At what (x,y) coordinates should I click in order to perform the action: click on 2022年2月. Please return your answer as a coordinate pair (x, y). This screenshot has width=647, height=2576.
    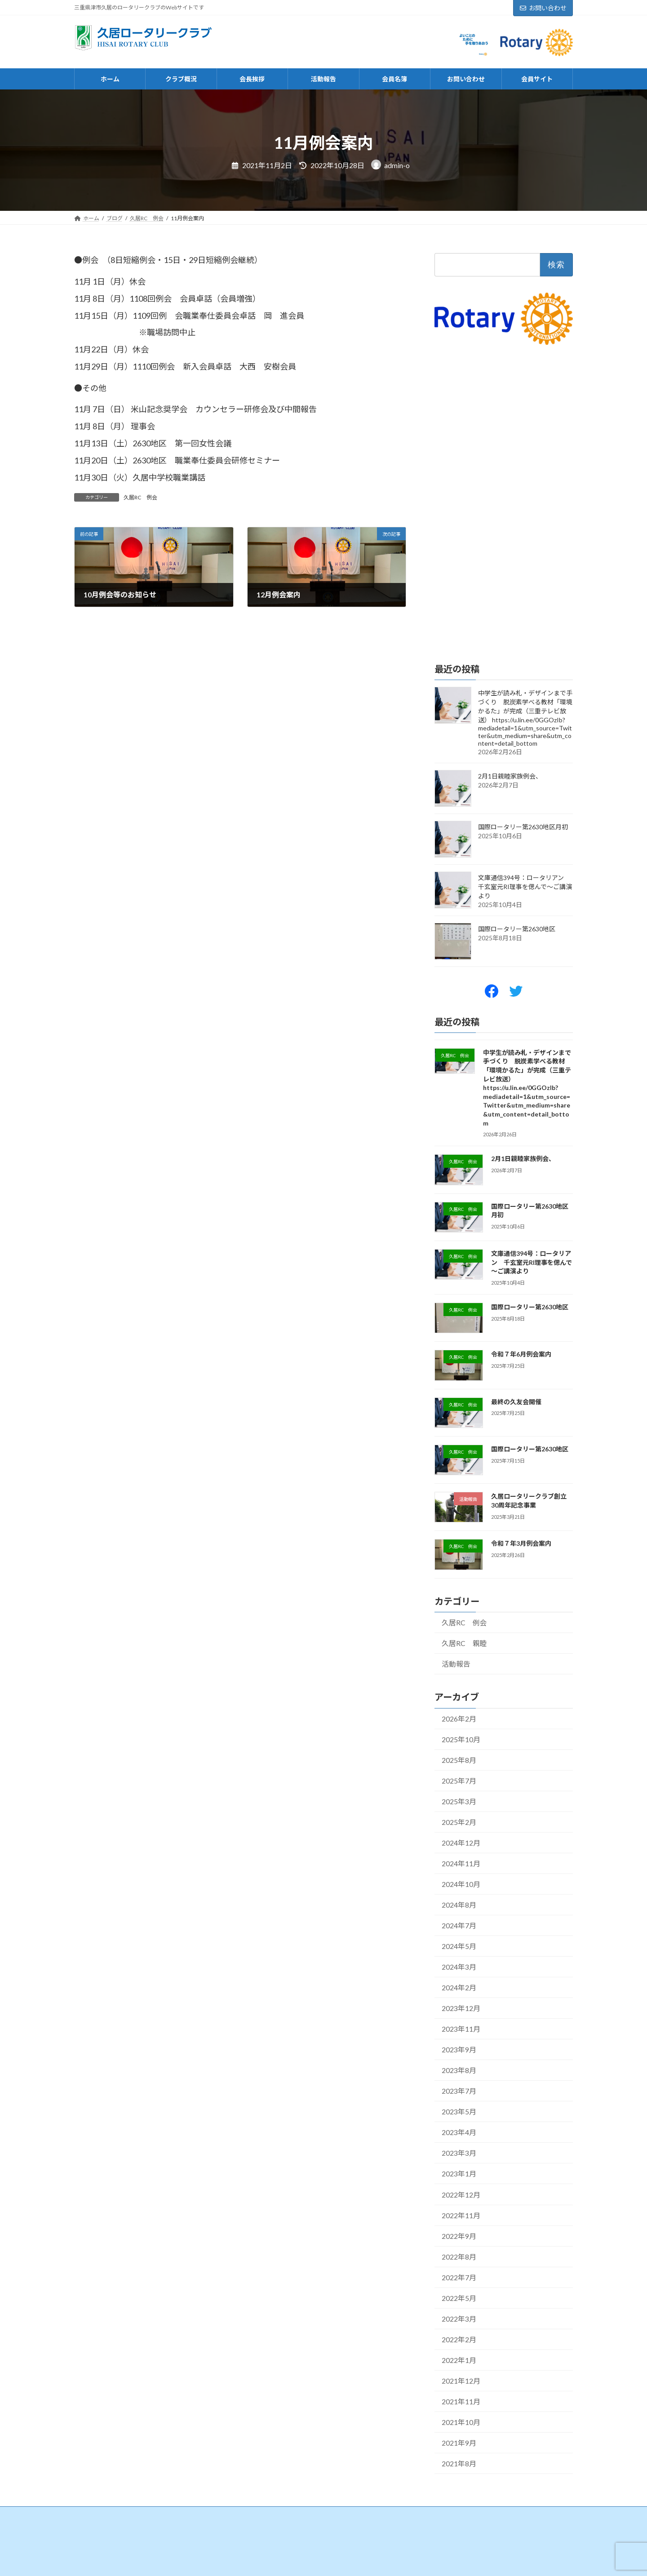
    Looking at the image, I should click on (459, 2339).